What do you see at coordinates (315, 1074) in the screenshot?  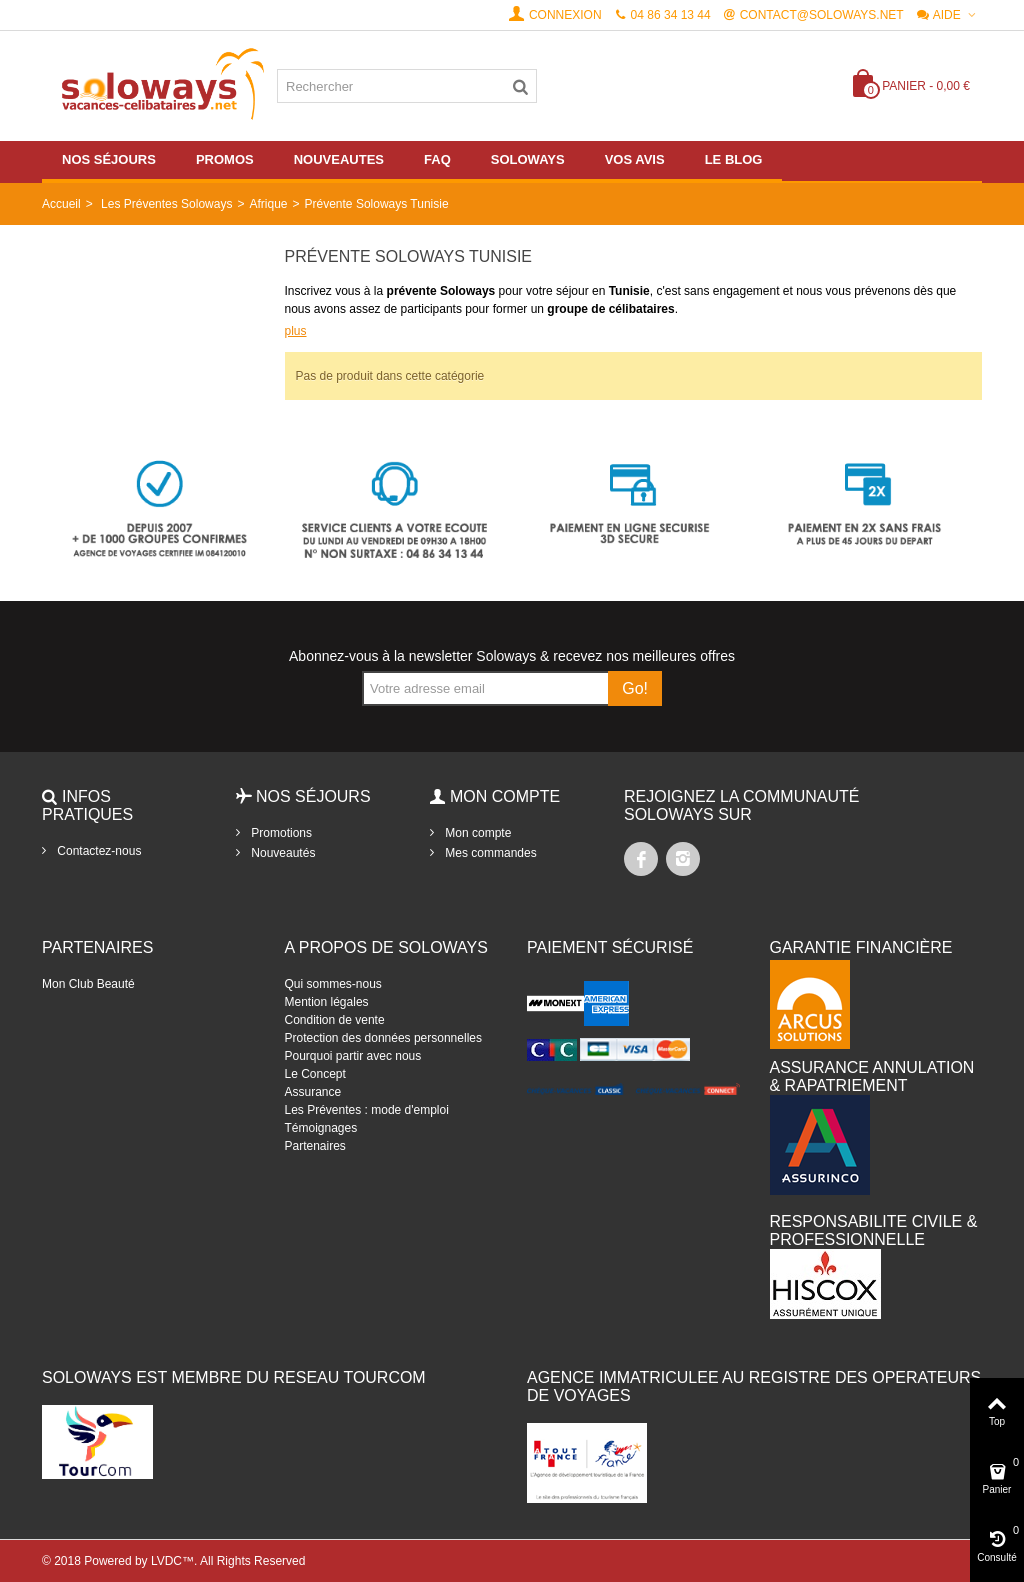 I see `Le Concept` at bounding box center [315, 1074].